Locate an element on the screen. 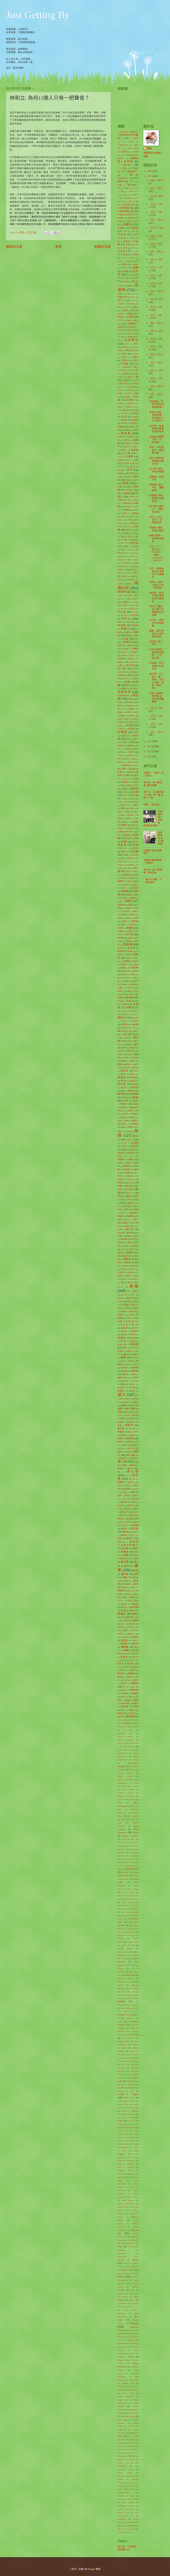 This screenshot has width=170, height=2576. 陳岡 is located at coordinates (126, 1058).